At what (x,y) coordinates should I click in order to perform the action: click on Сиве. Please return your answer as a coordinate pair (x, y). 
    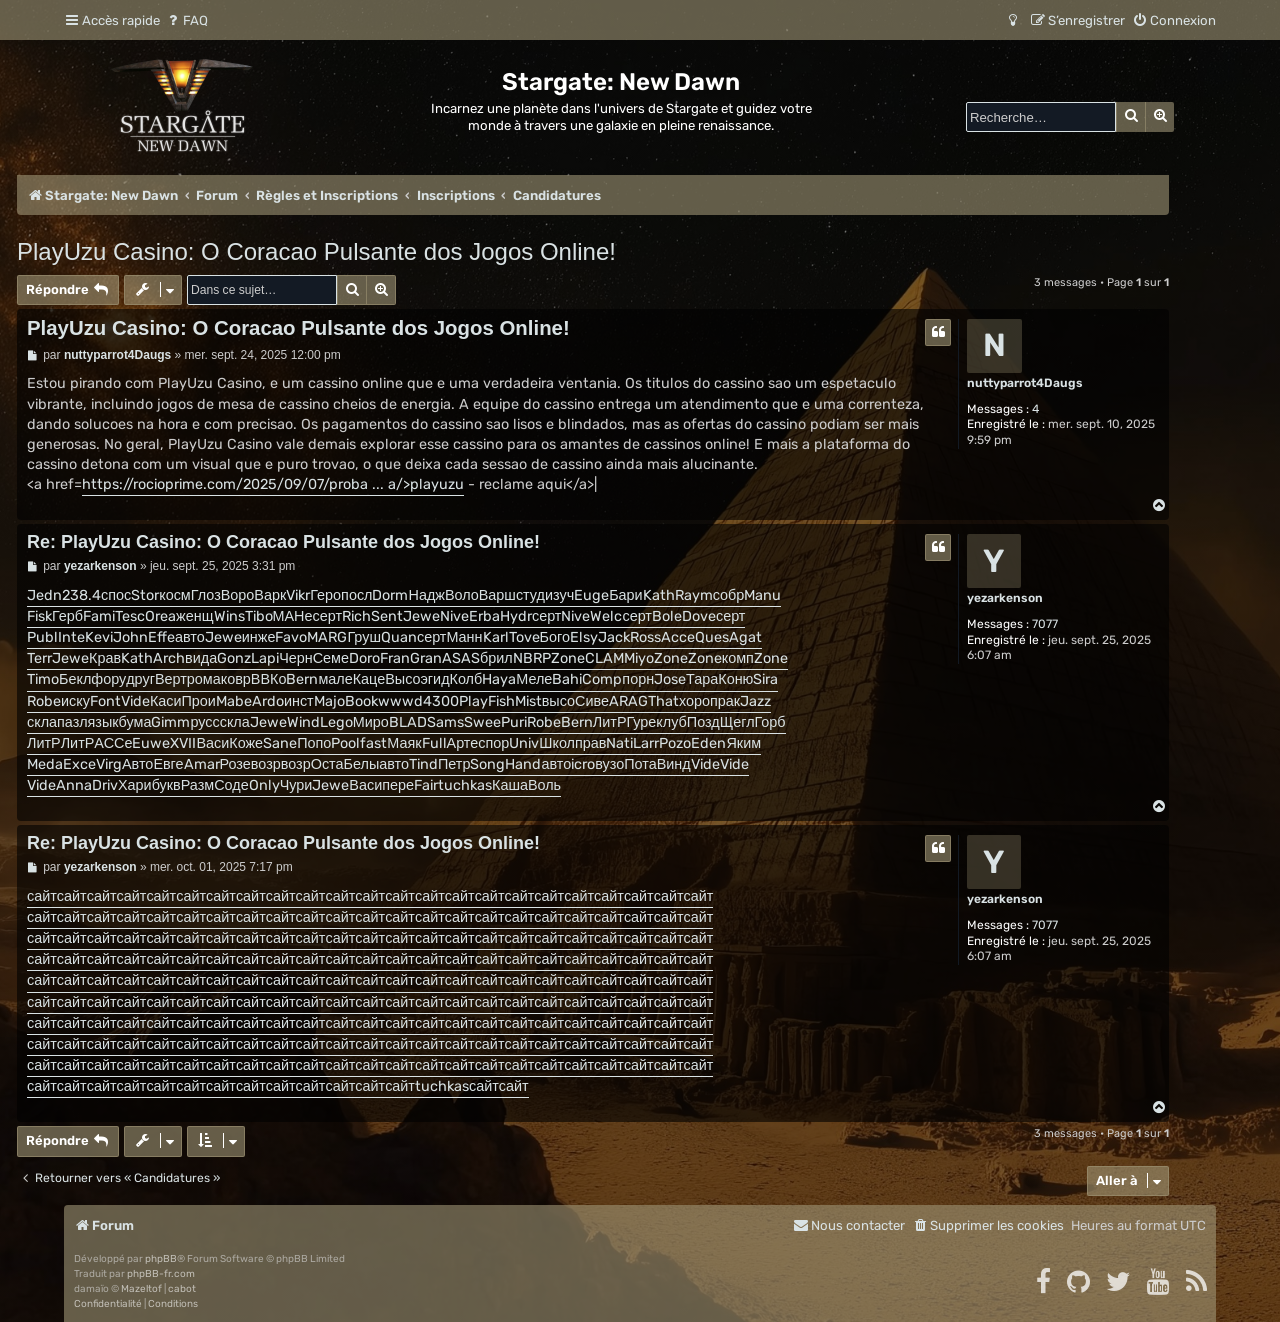
    Looking at the image, I should click on (592, 701).